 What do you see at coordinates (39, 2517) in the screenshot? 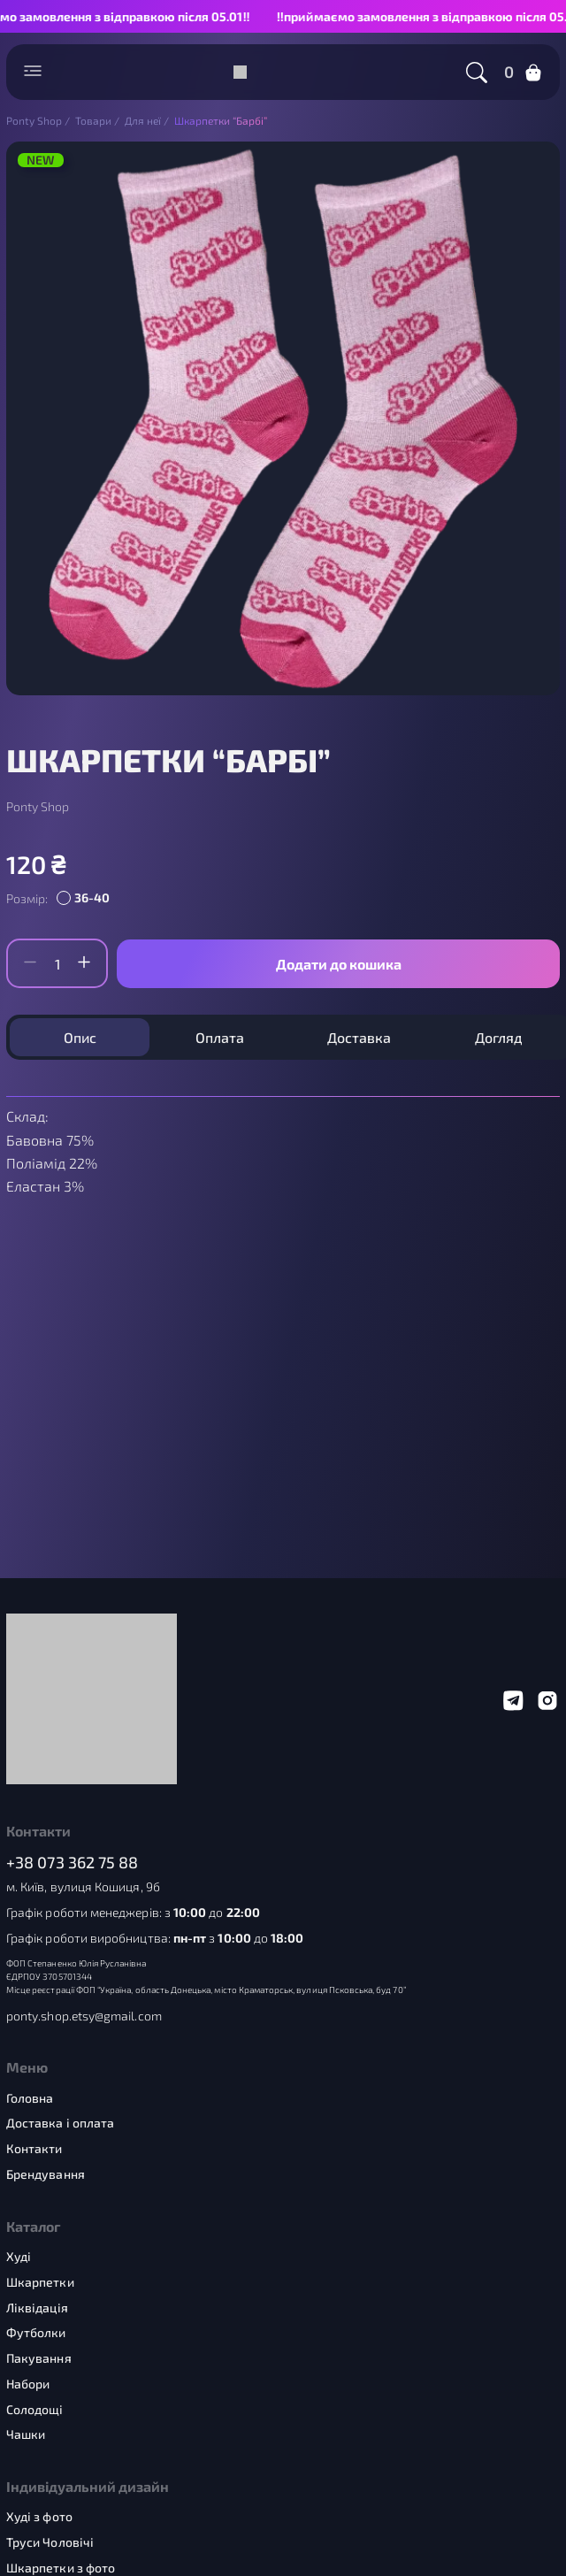
I see `Худі з фото` at bounding box center [39, 2517].